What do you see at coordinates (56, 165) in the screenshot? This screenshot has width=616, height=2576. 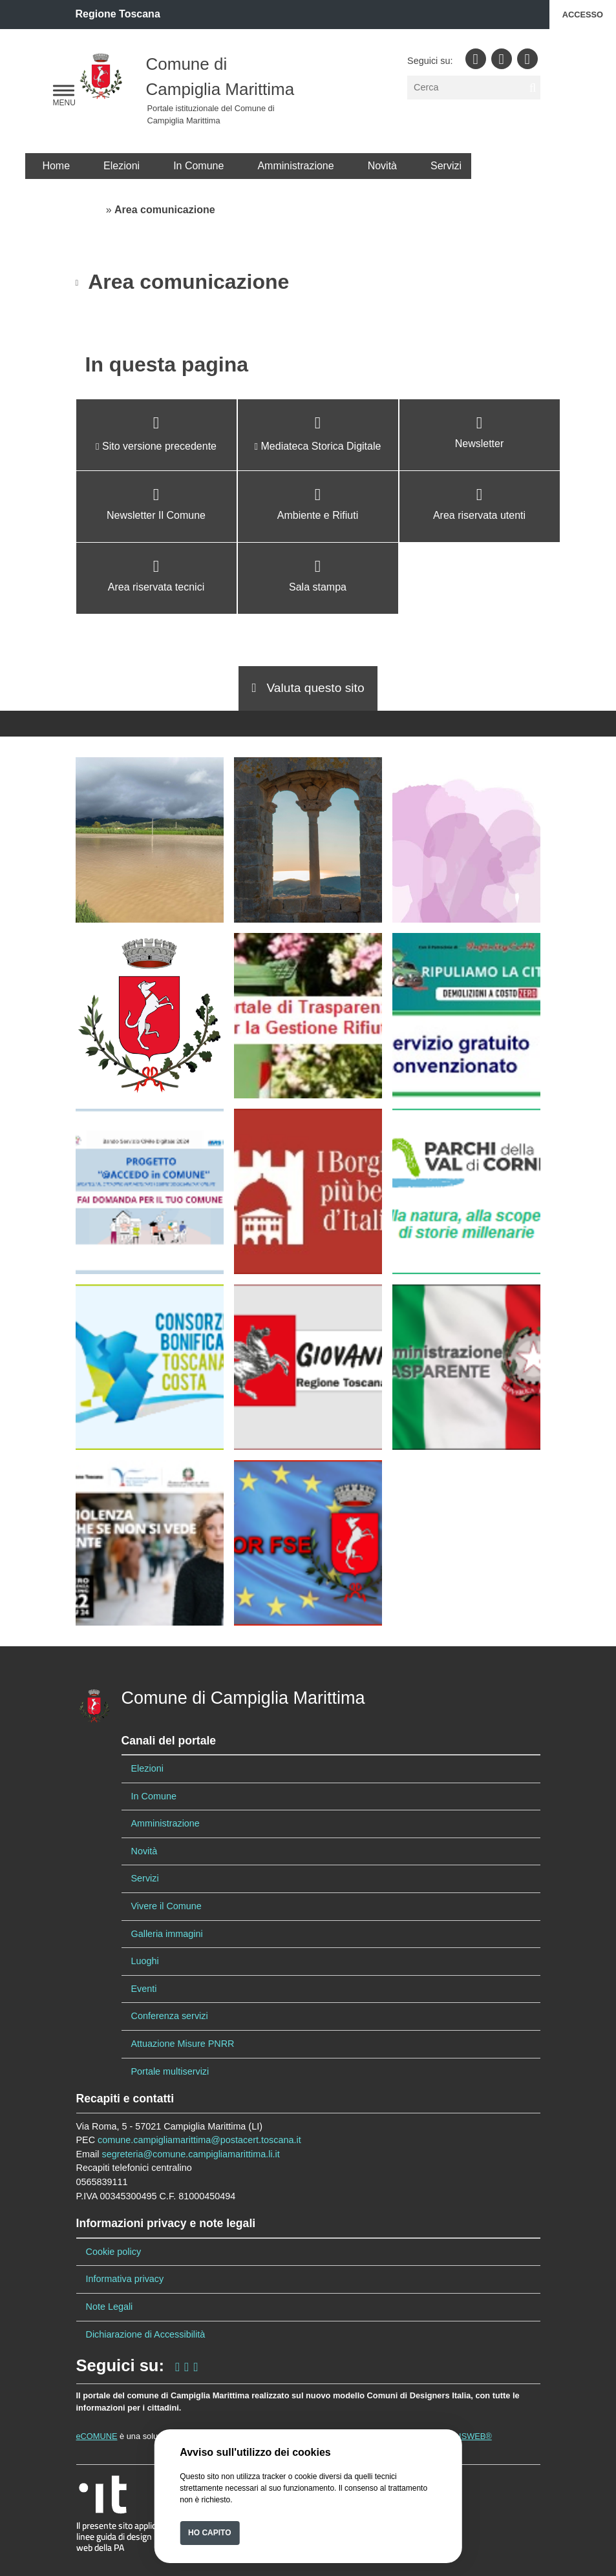 I see `Home` at bounding box center [56, 165].